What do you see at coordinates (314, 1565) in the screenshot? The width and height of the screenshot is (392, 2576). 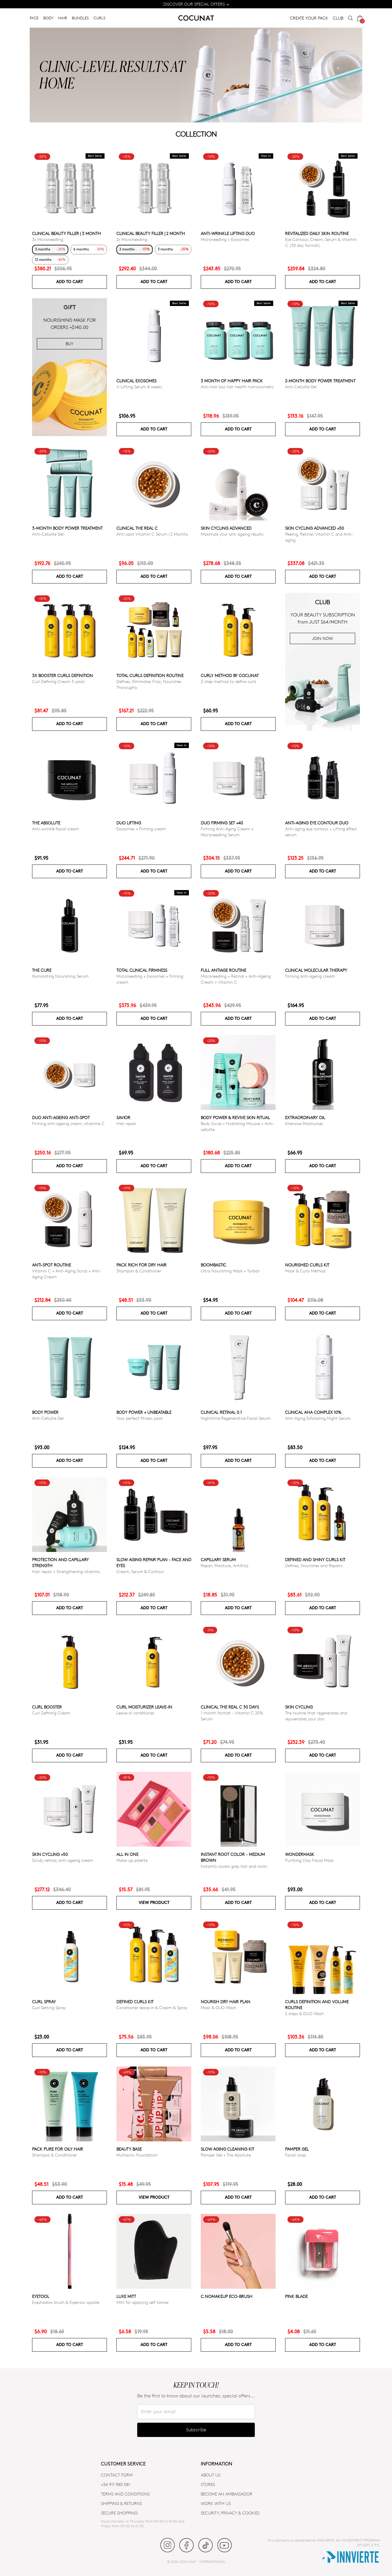 I see `Defines, Nourishes and Repairs.` at bounding box center [314, 1565].